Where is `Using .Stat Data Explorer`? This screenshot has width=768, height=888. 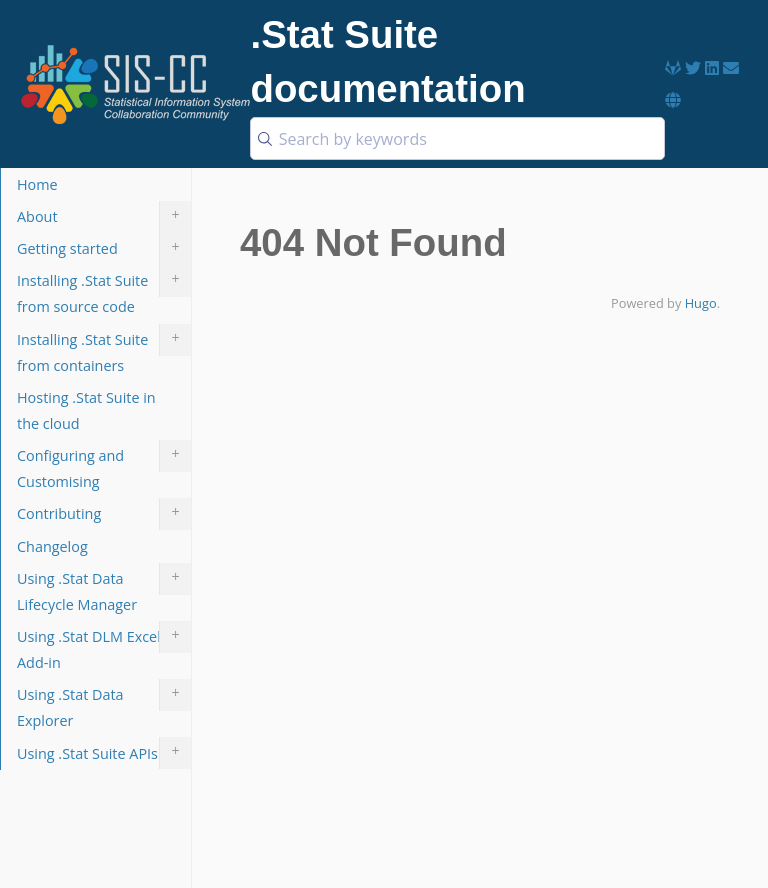
Using .Stat Data Explorer is located at coordinates (104, 704).